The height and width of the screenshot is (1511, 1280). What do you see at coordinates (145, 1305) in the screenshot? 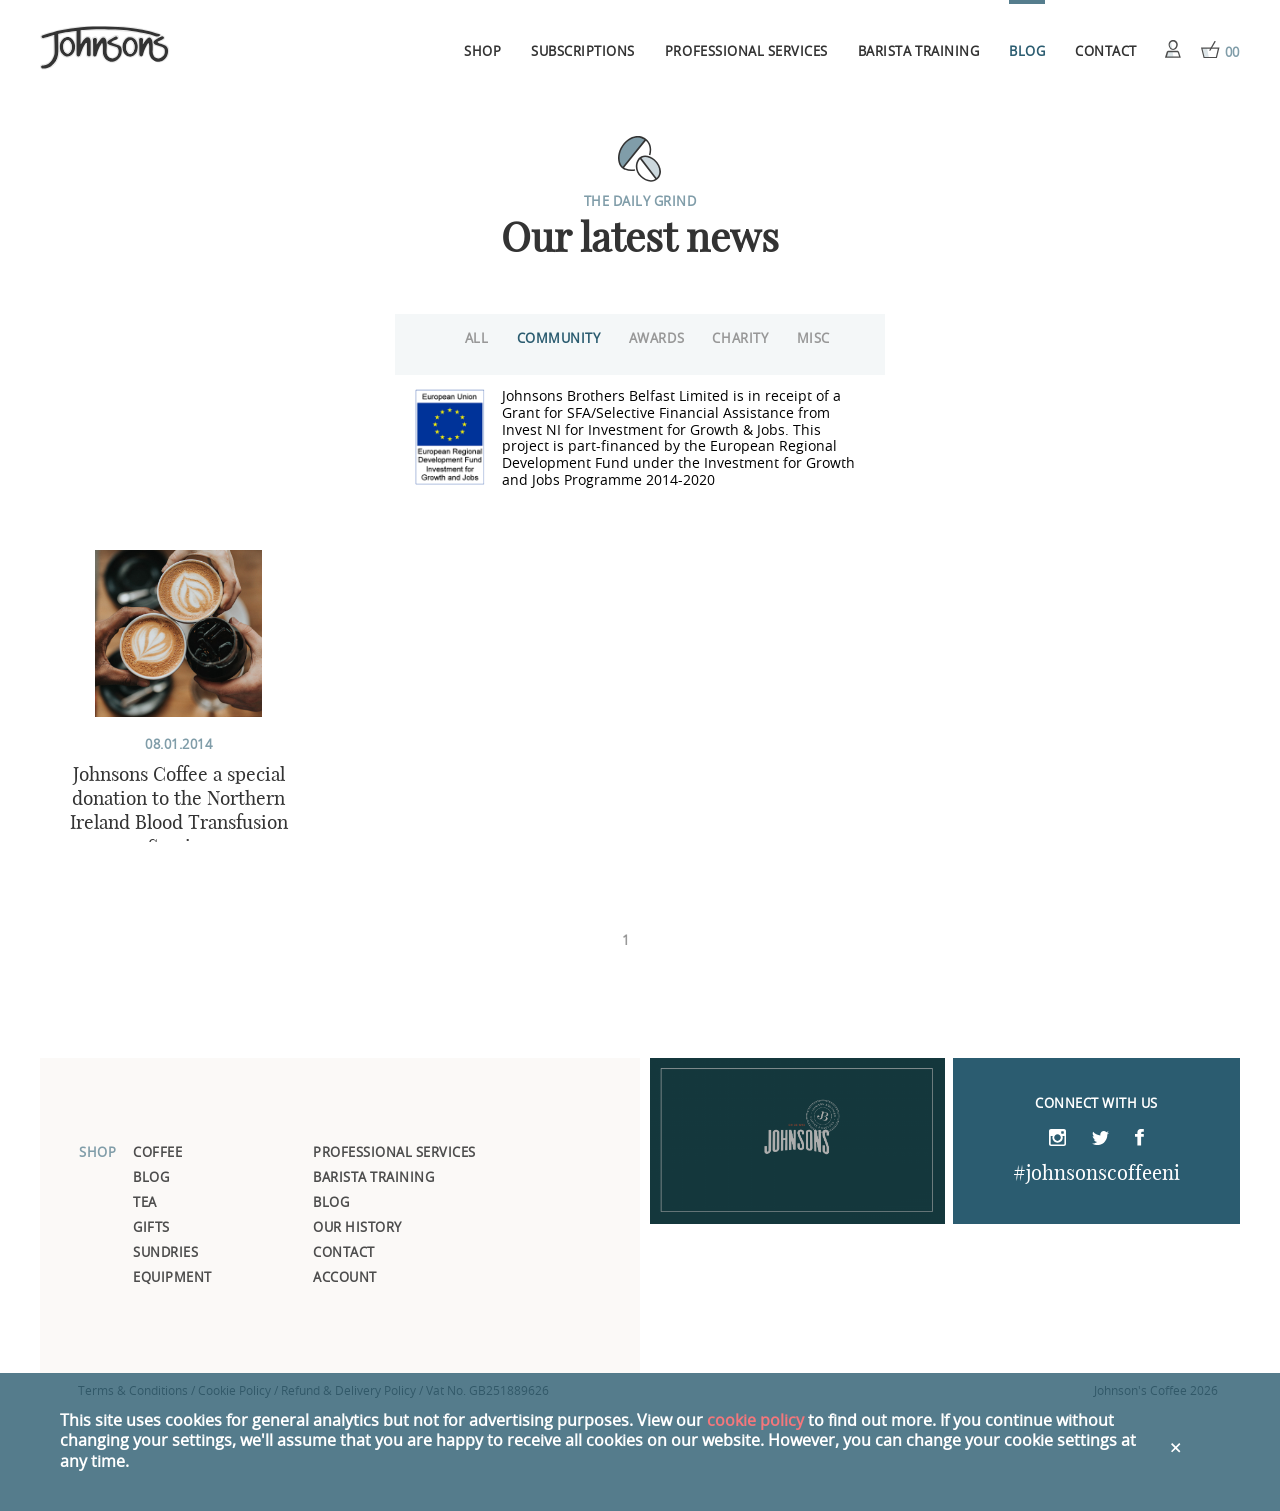
I see `Tea` at bounding box center [145, 1305].